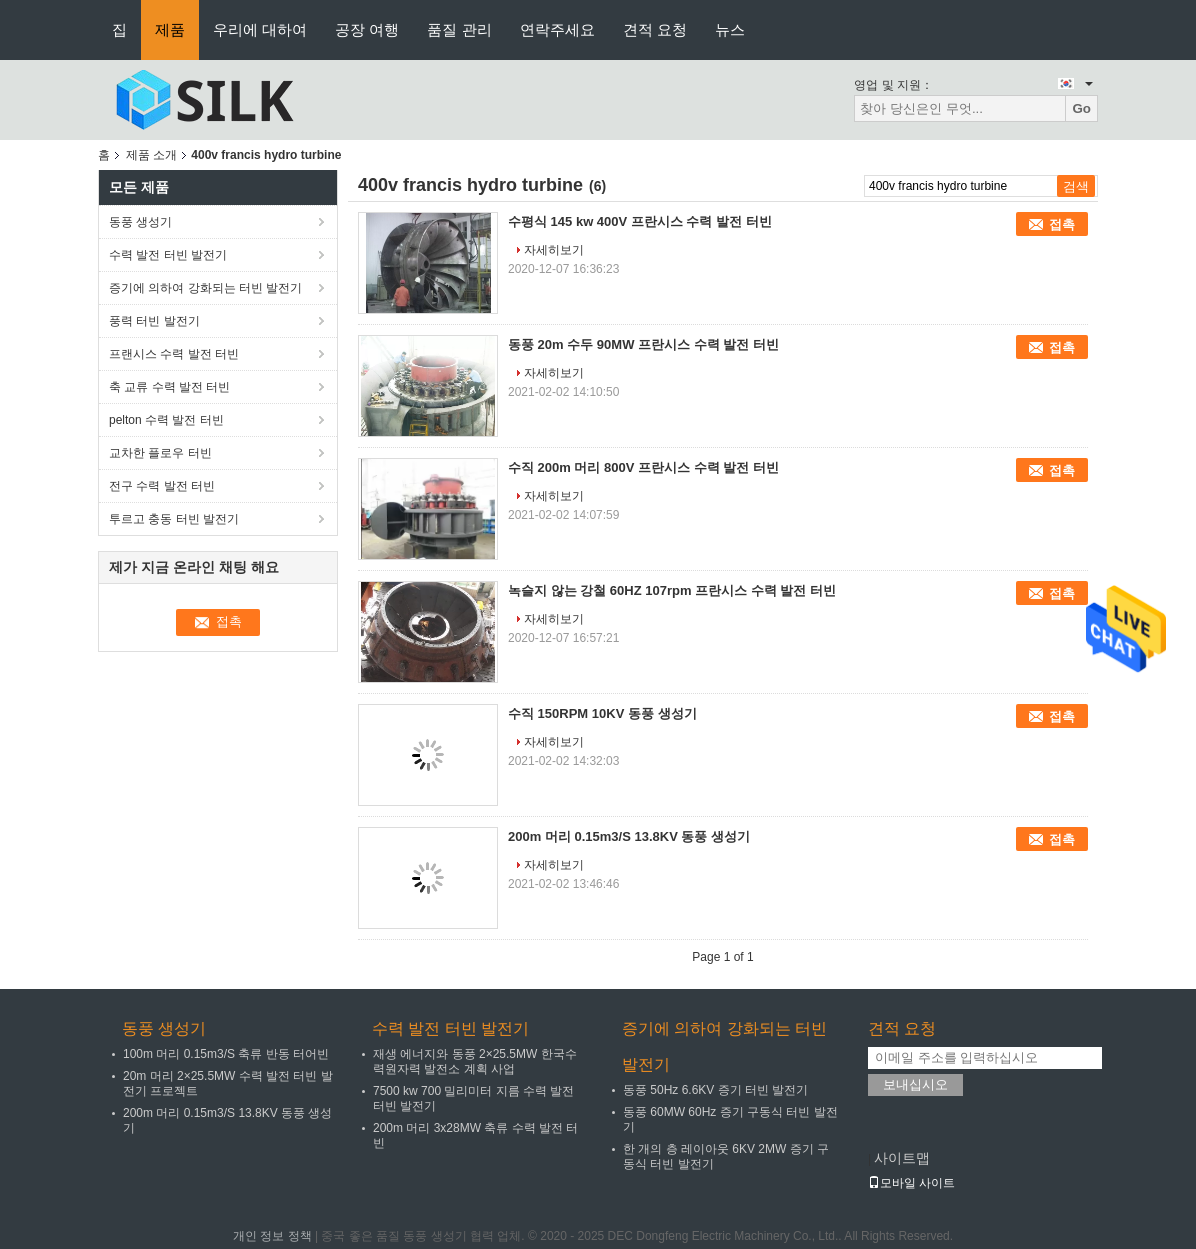  What do you see at coordinates (629, 836) in the screenshot?
I see `200m 머리 0.15m3/S 13.8KV 동풍 생성기` at bounding box center [629, 836].